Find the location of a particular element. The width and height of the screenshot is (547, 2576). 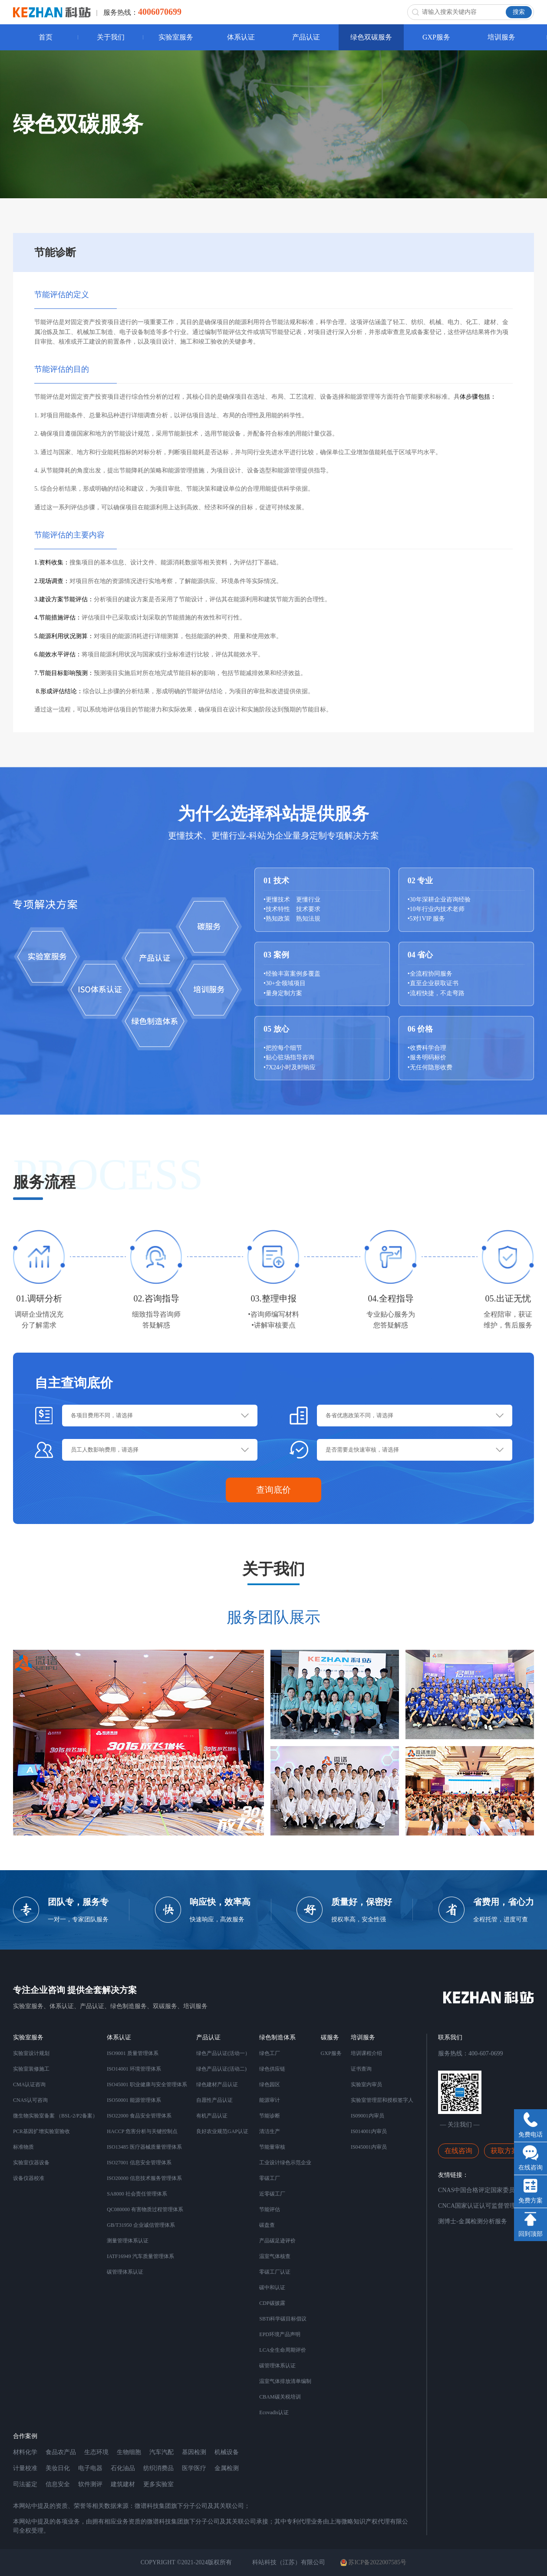

绿色工厂 is located at coordinates (269, 2053).